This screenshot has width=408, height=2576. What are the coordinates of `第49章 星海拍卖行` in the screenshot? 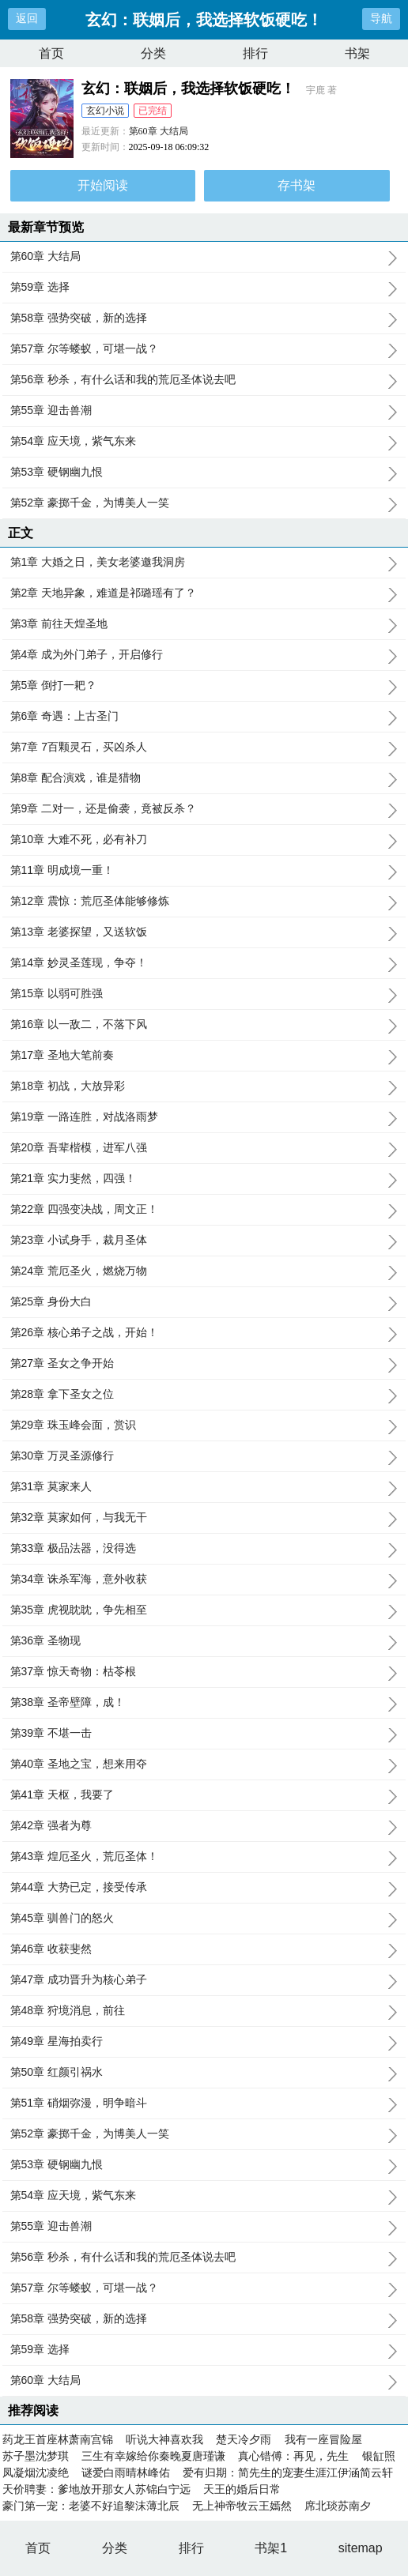 It's located at (204, 2042).